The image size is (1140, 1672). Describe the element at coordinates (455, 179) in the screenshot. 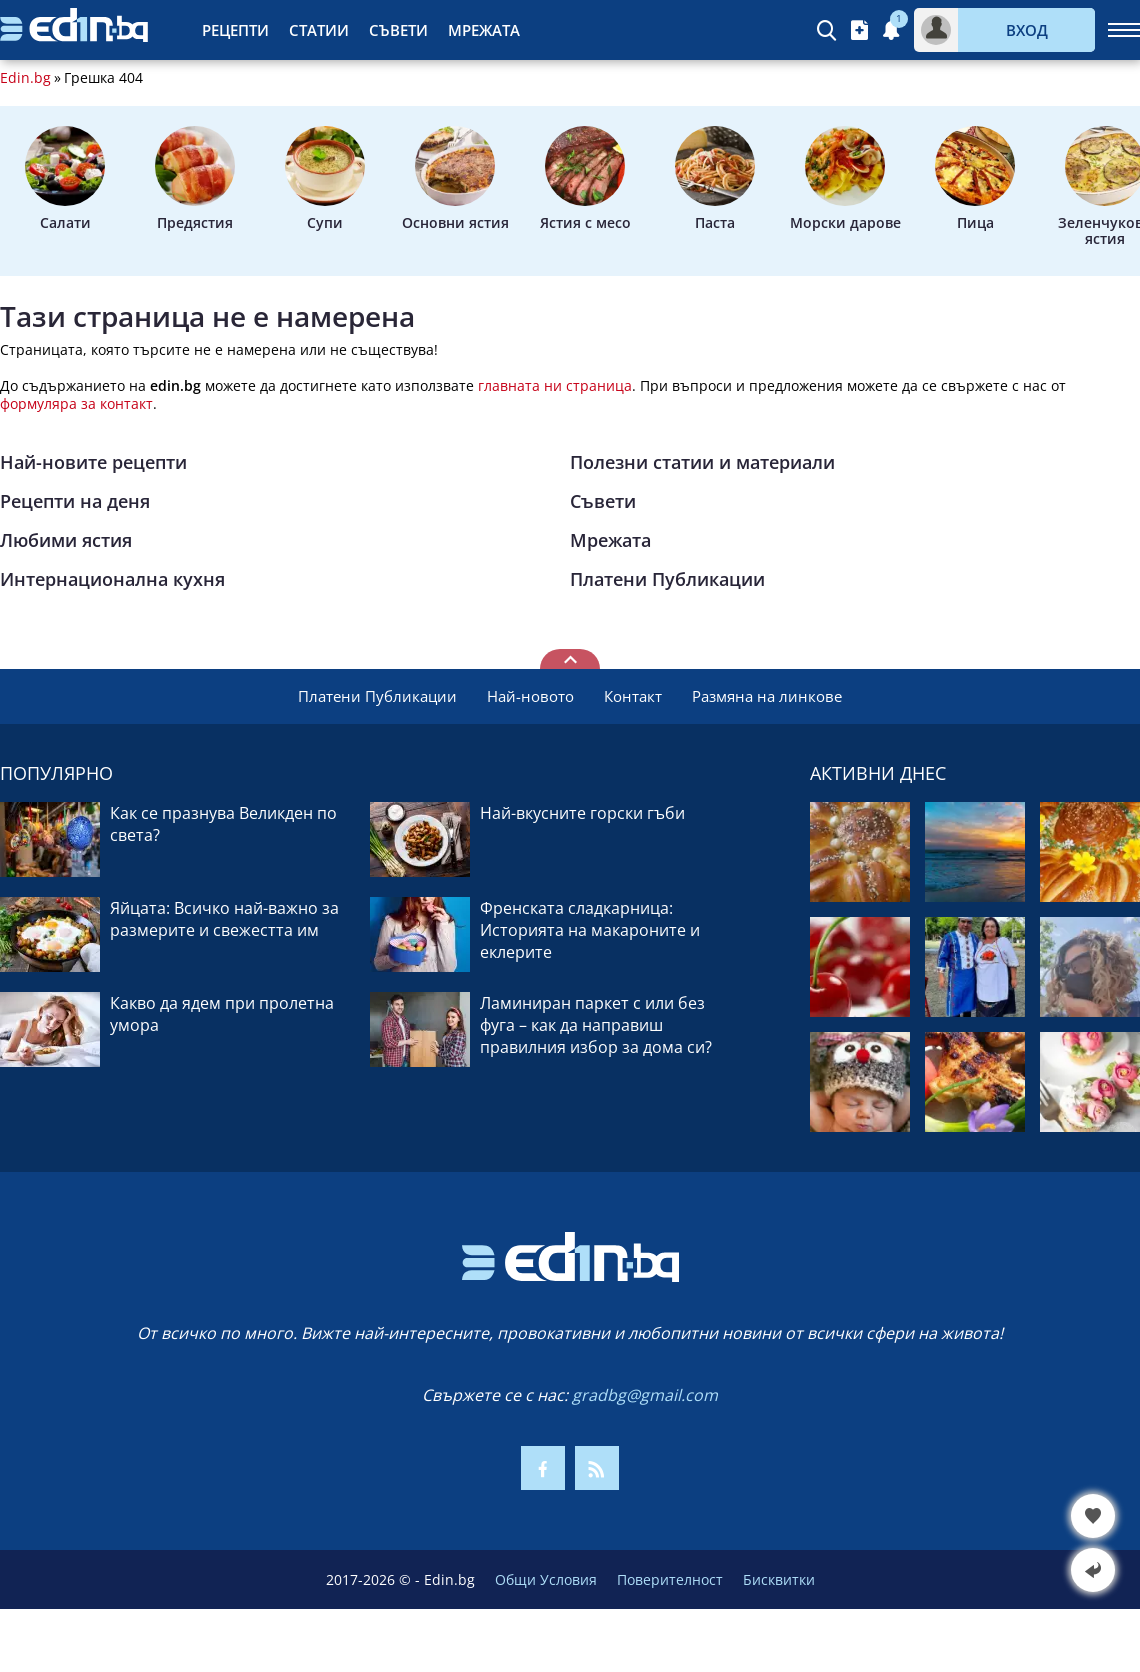

I see `Основни ястия` at that location.